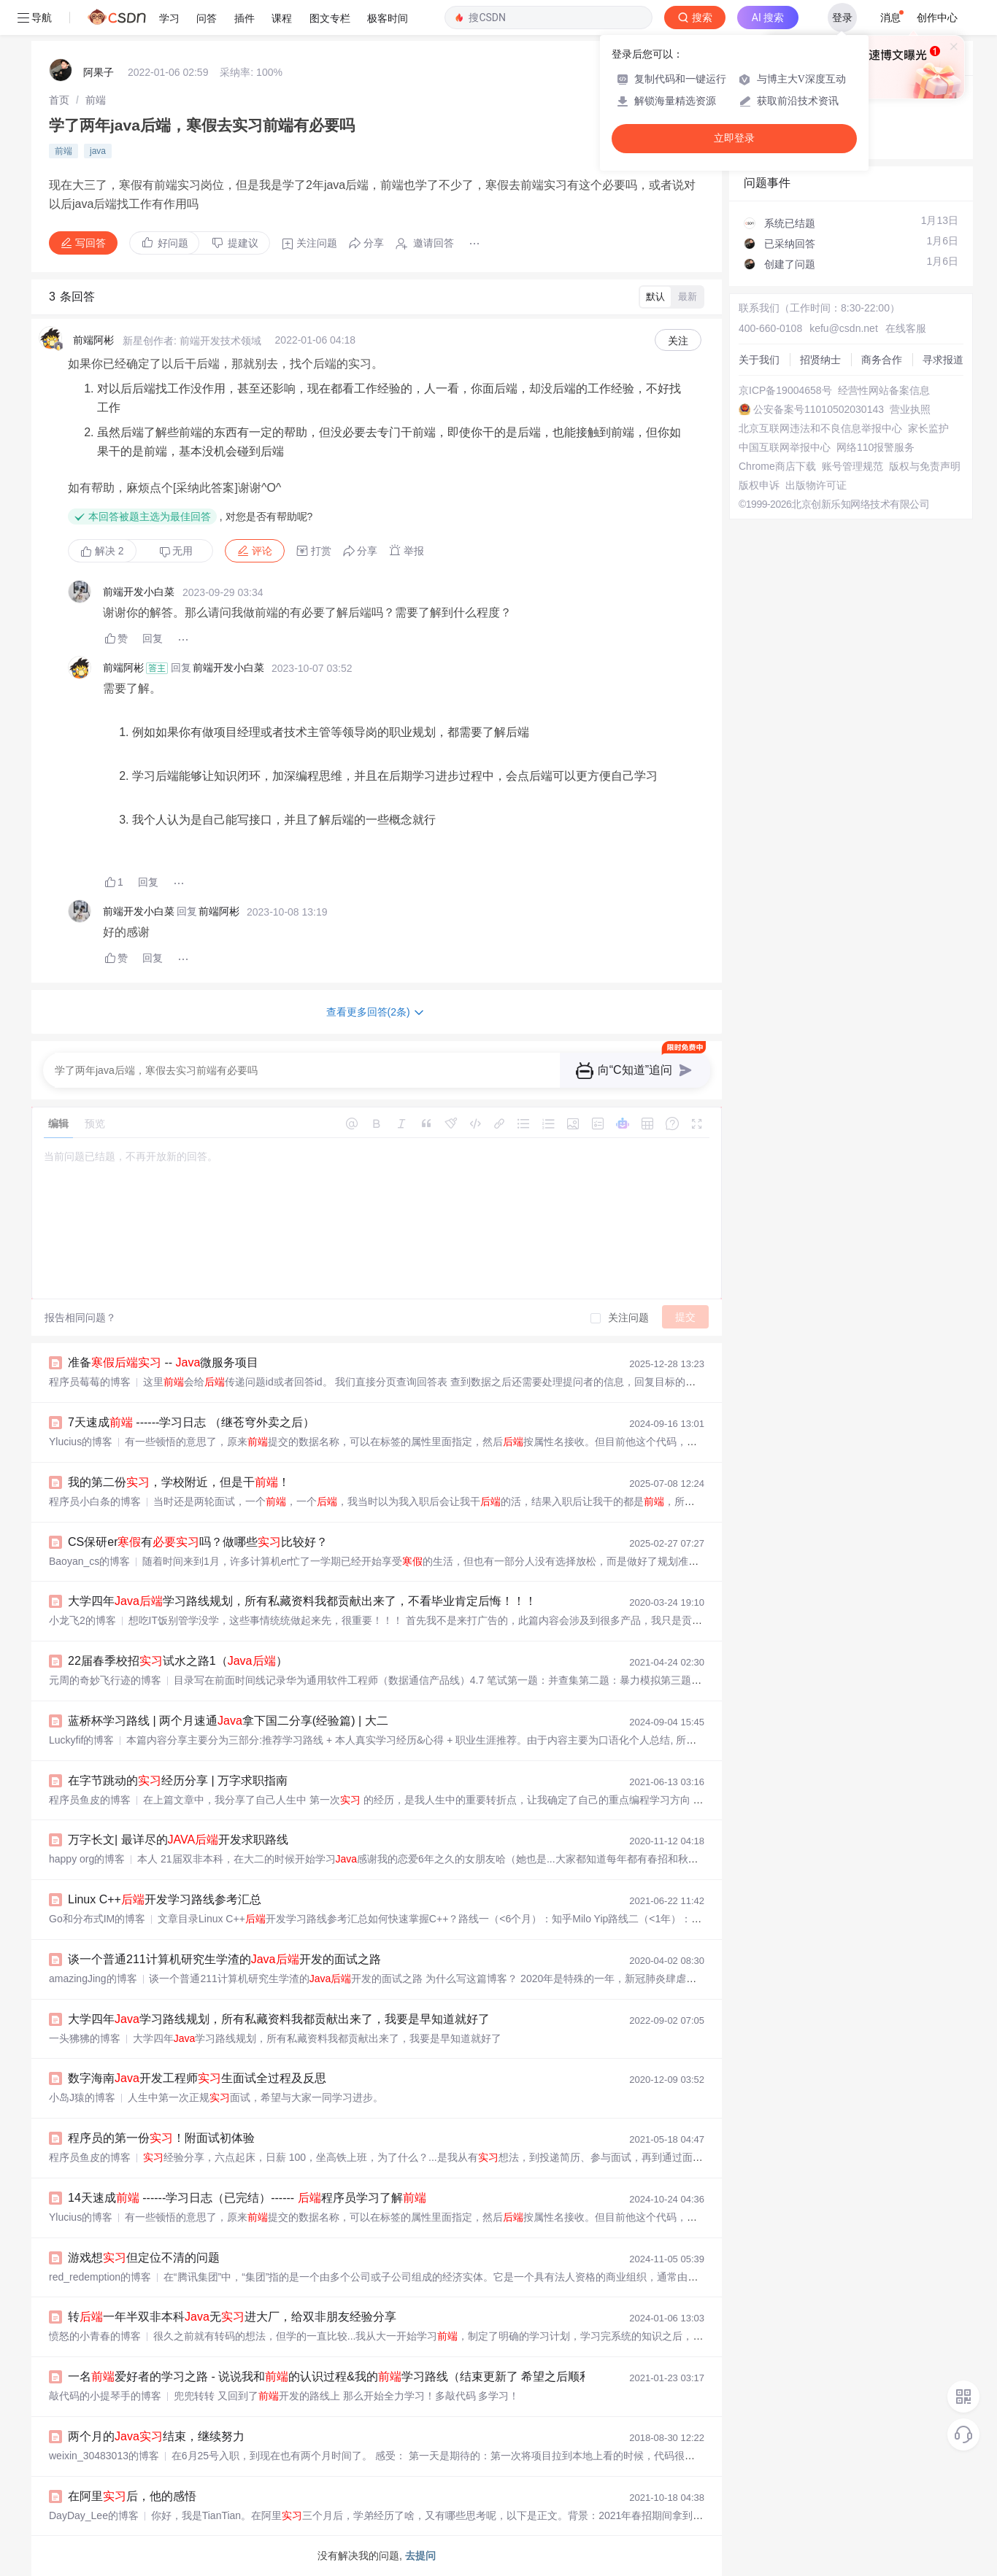 The height and width of the screenshot is (2576, 997). Describe the element at coordinates (98, 151) in the screenshot. I see `java` at that location.